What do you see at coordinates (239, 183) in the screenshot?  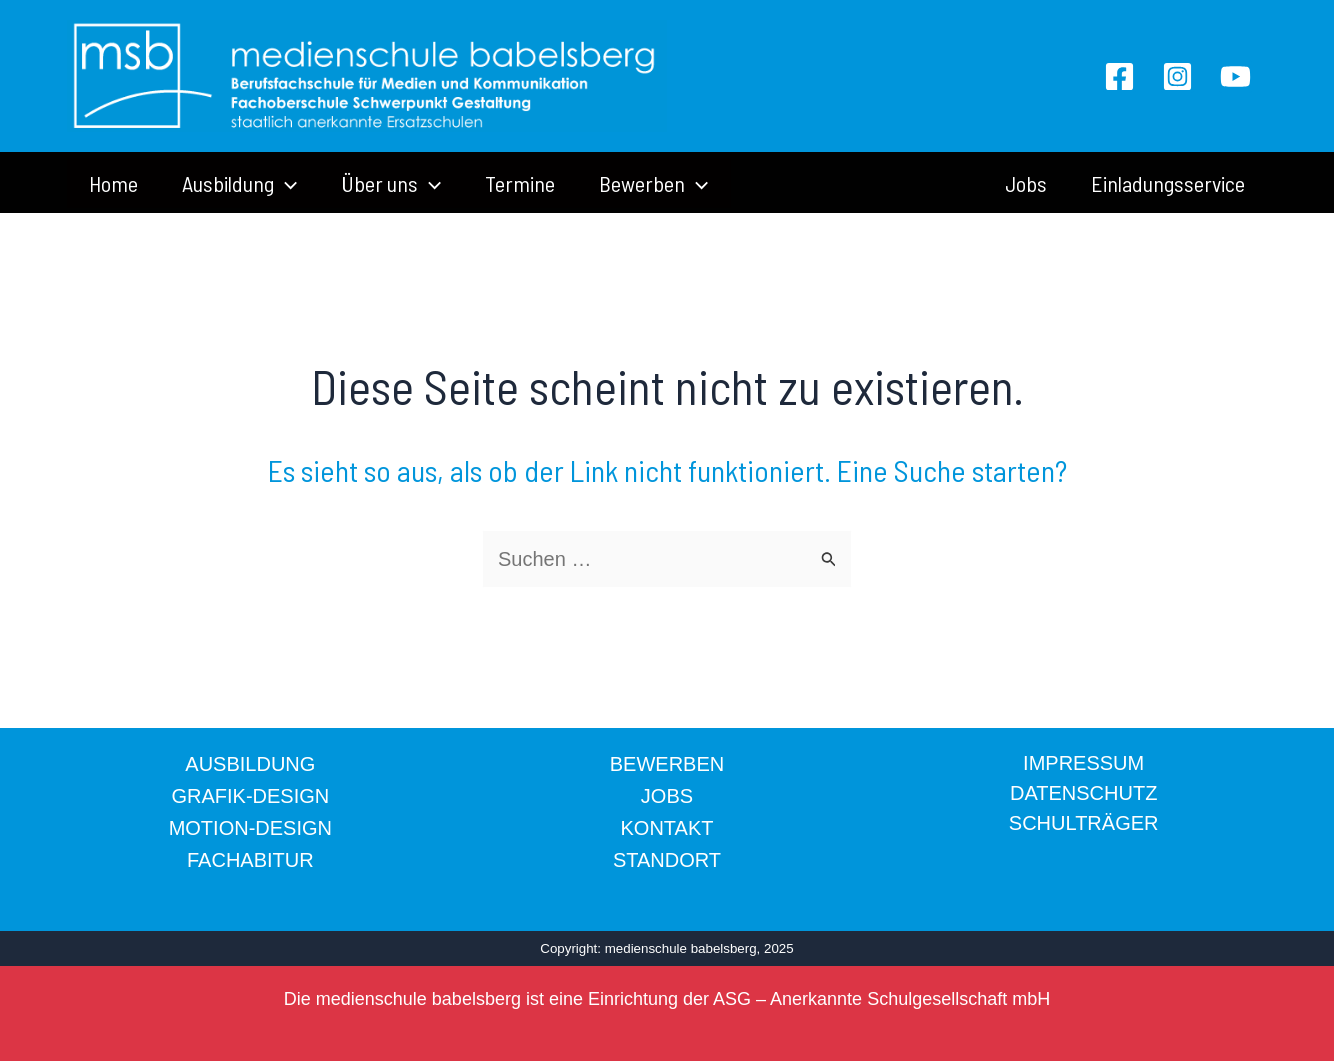 I see `Ausbildung` at bounding box center [239, 183].